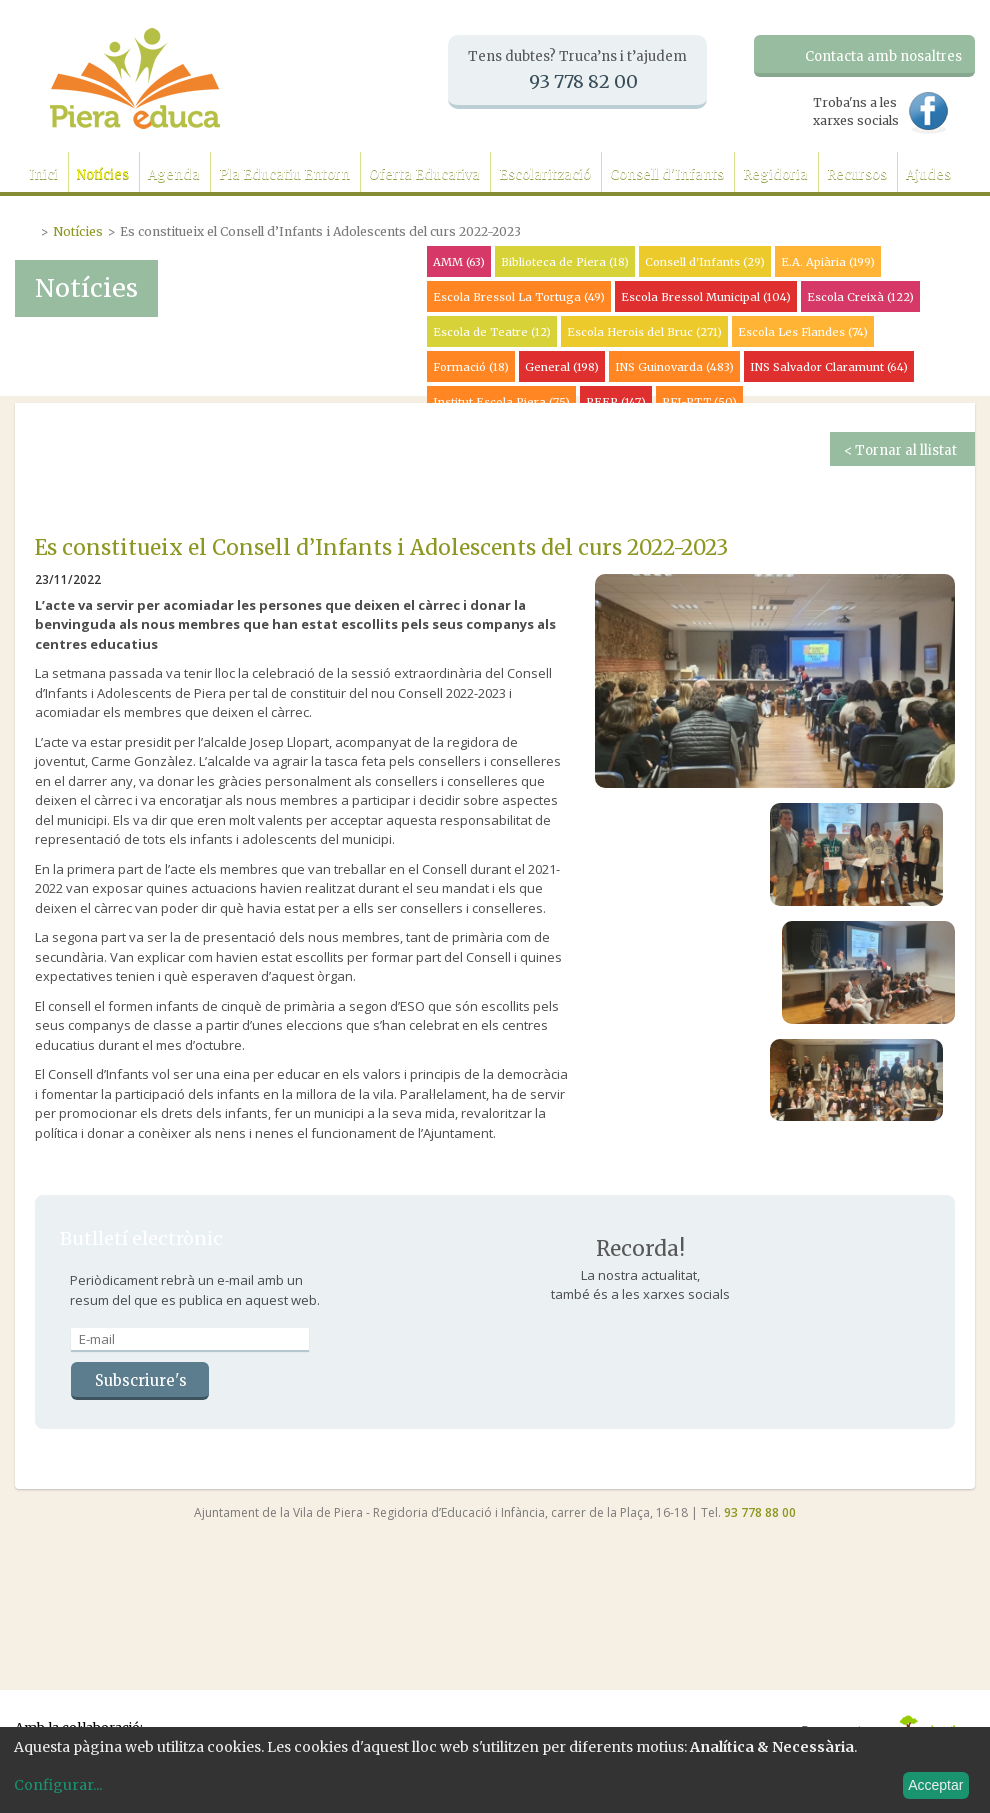 The width and height of the screenshot is (990, 1813). What do you see at coordinates (565, 262) in the screenshot?
I see `Biblioteca de Piera` at bounding box center [565, 262].